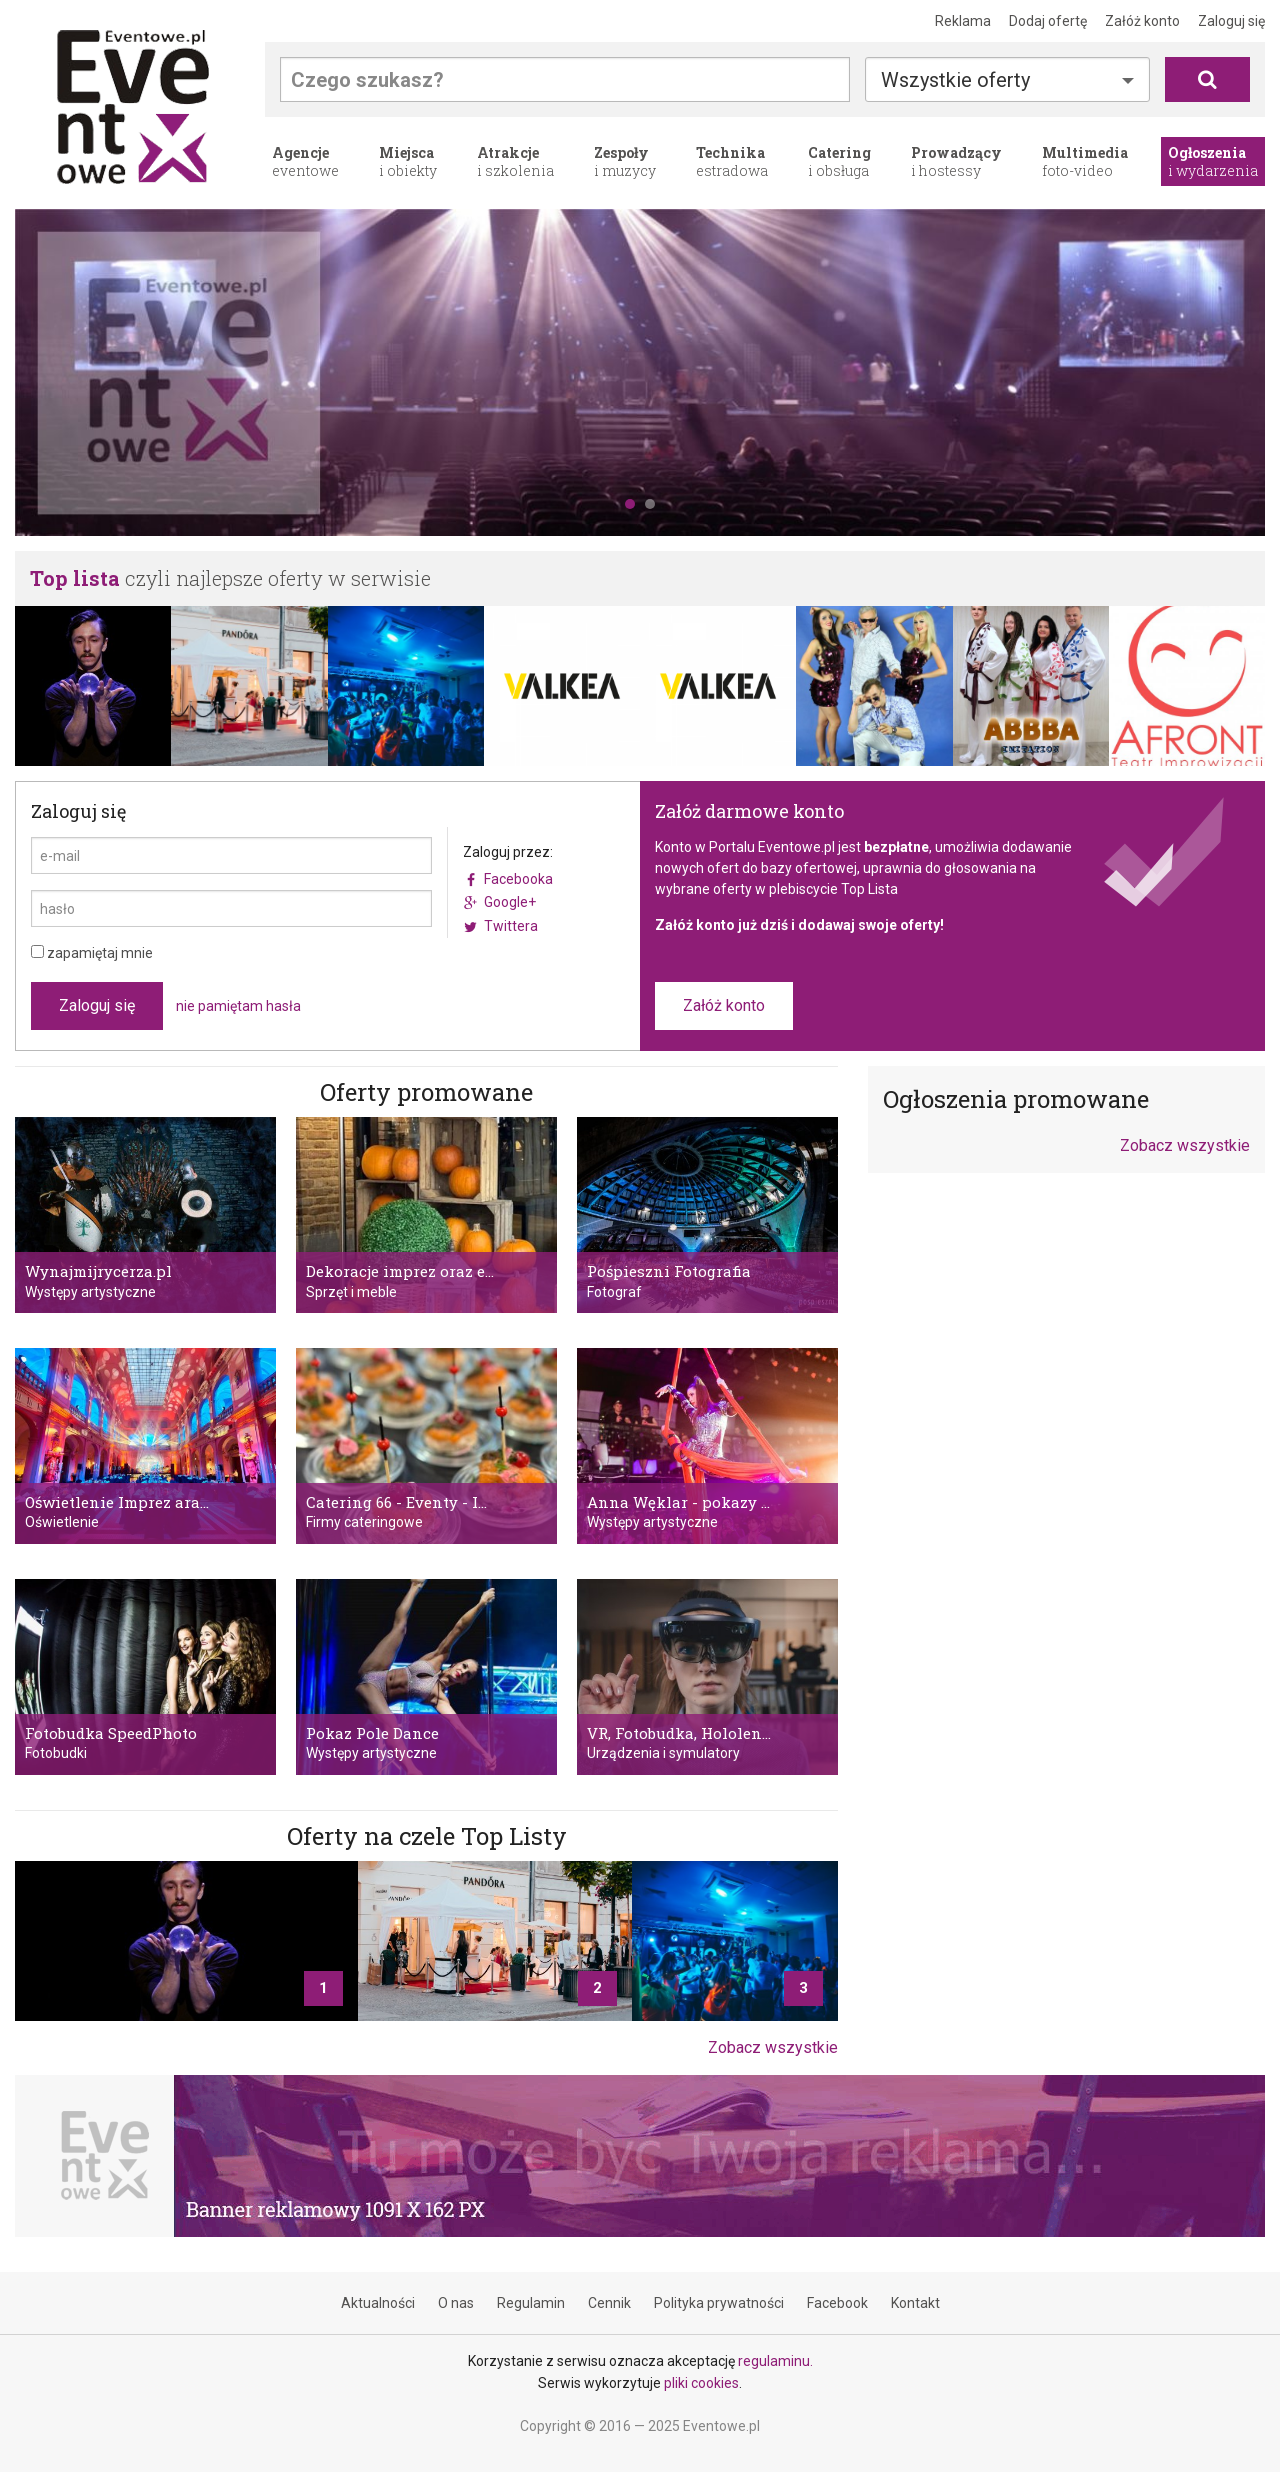 This screenshot has width=1280, height=2472. I want to click on i szkolenia, so click(515, 161).